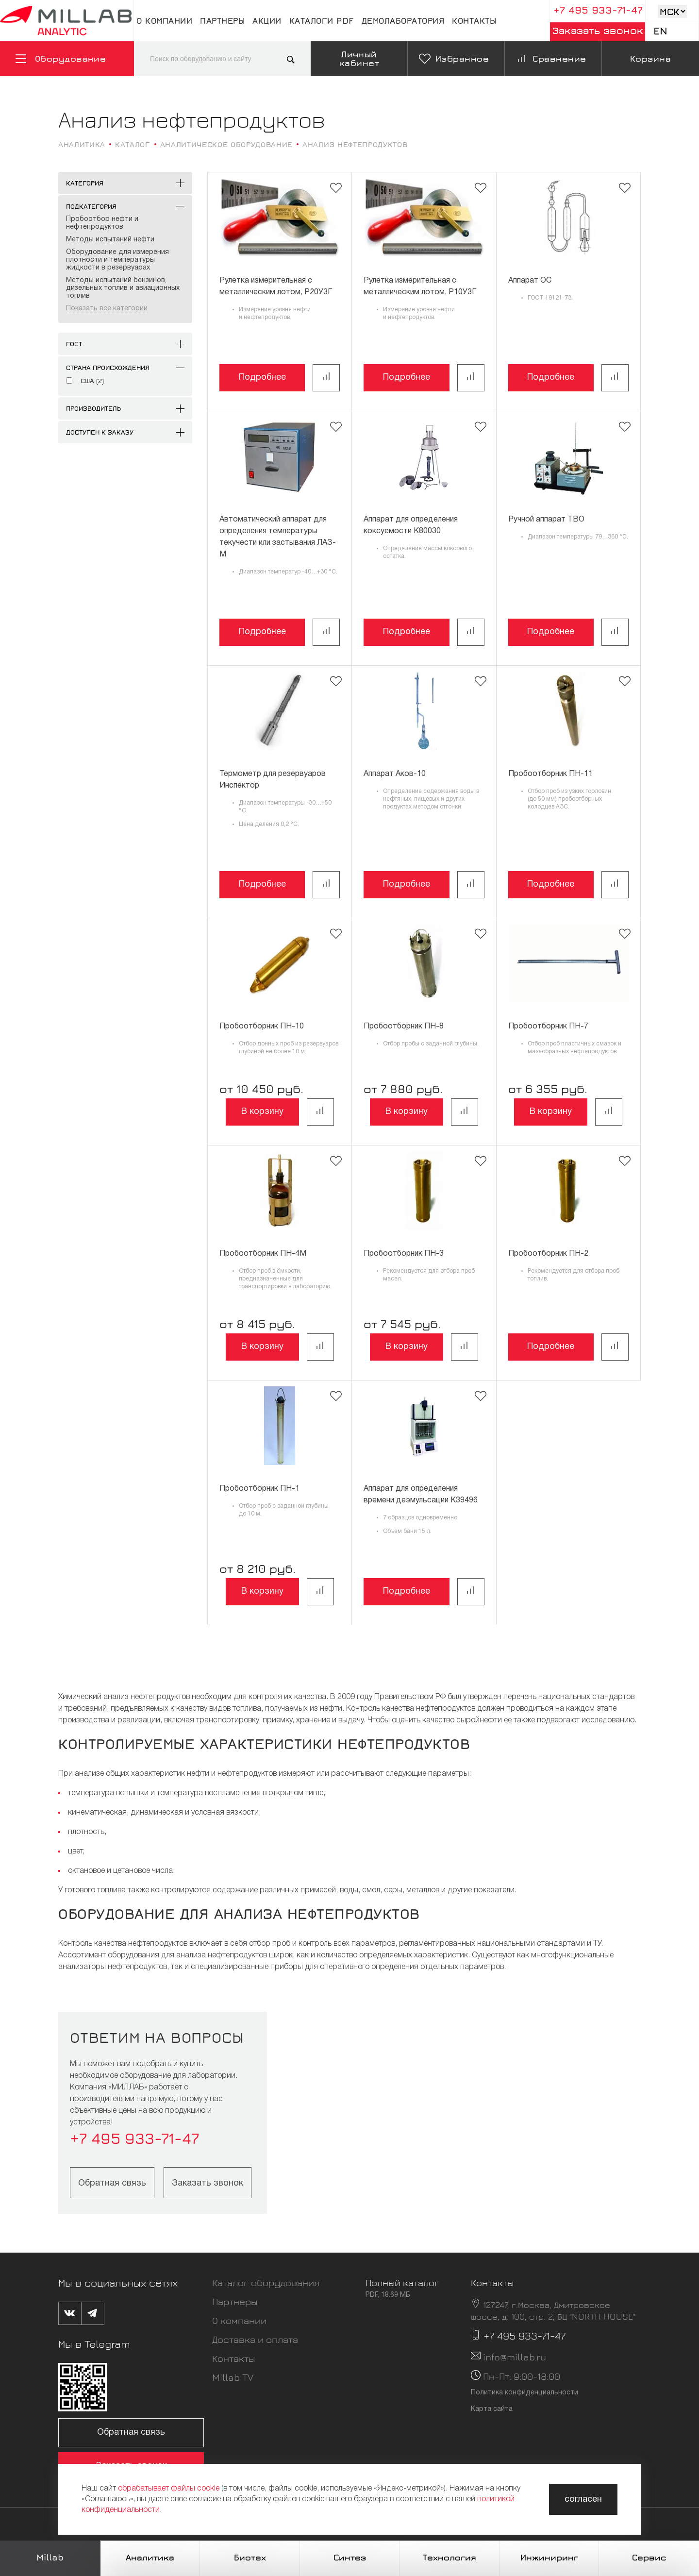  Describe the element at coordinates (660, 31) in the screenshot. I see `En` at that location.